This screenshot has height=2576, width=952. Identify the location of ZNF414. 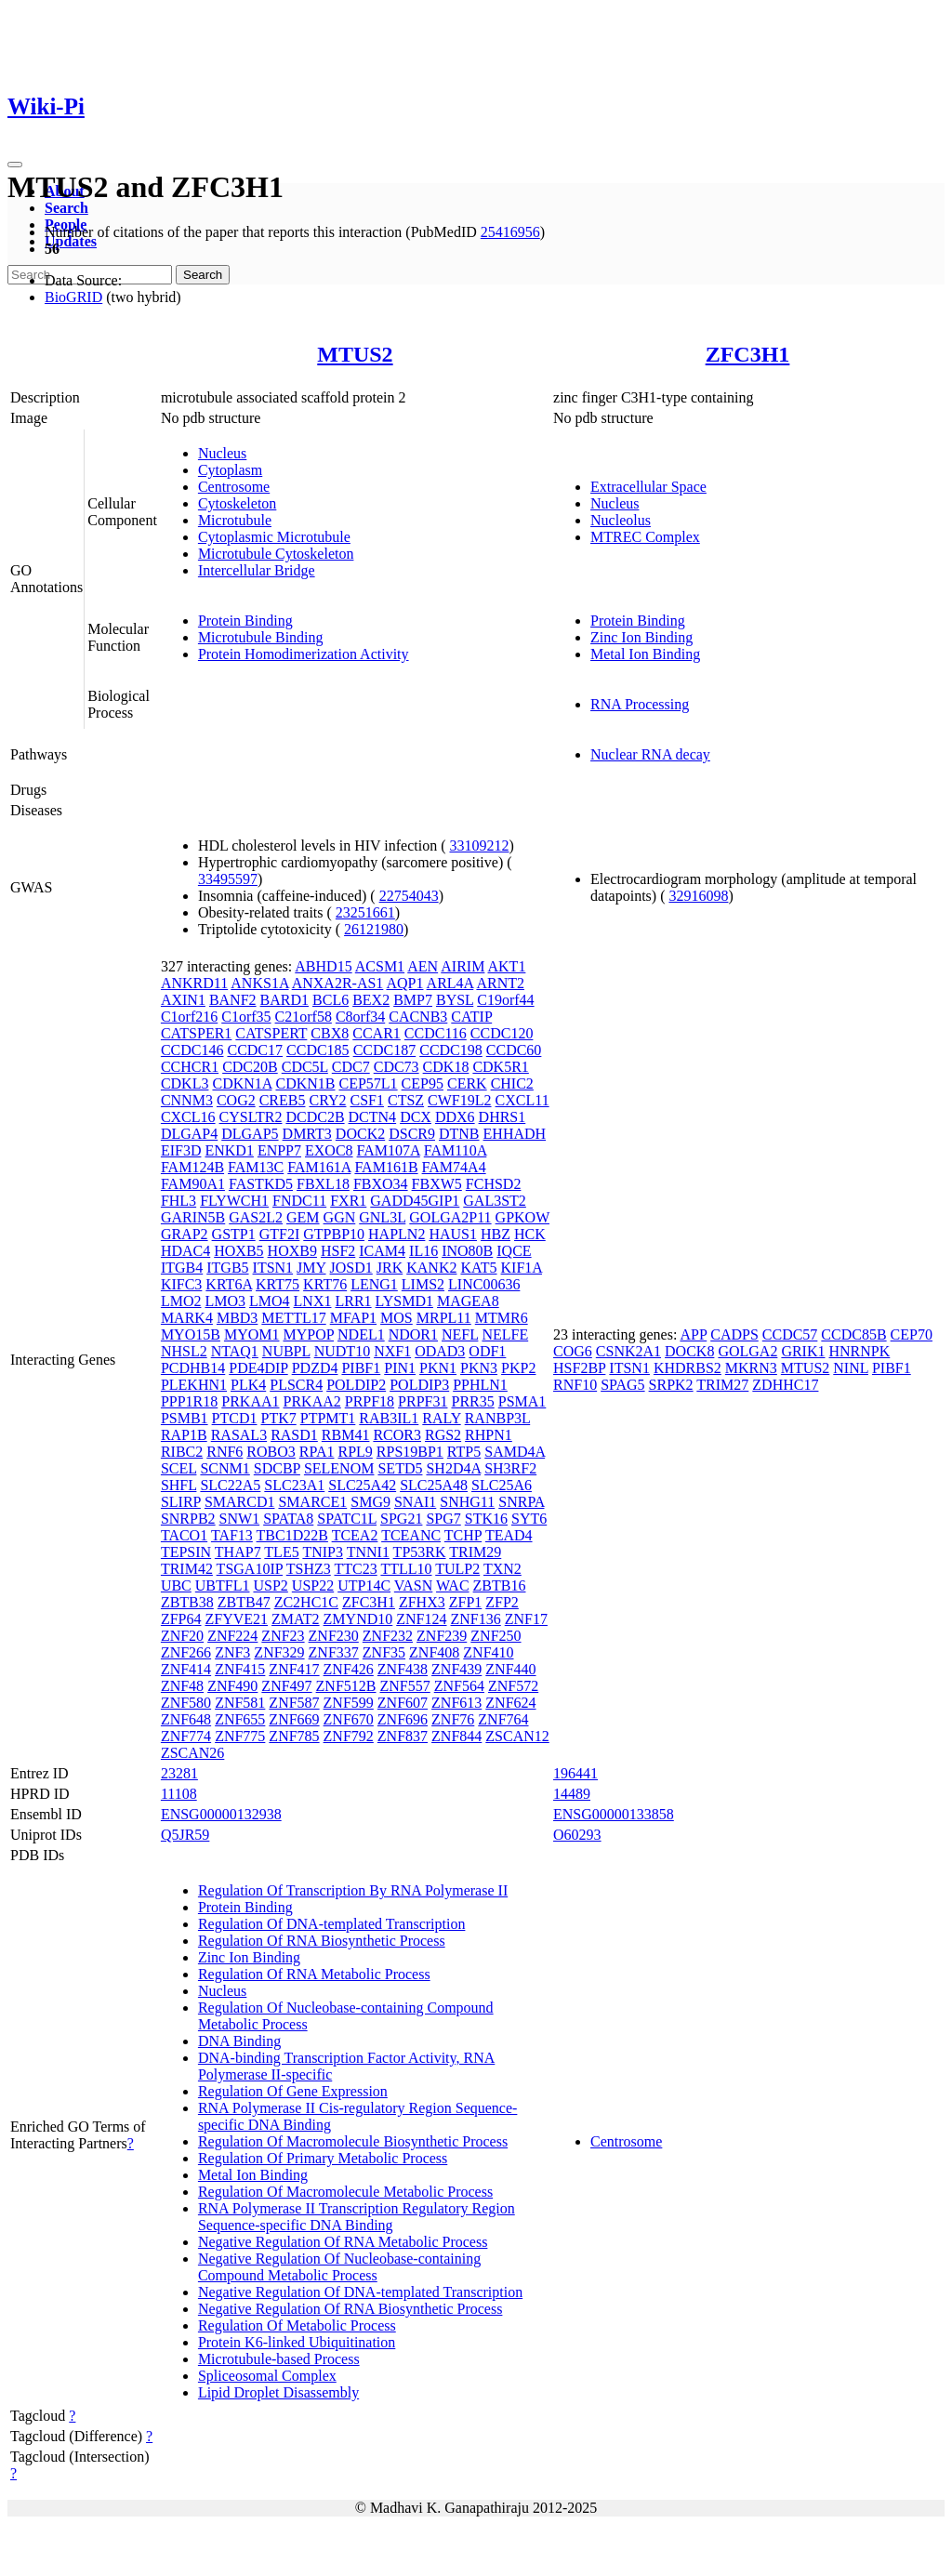
(186, 1669).